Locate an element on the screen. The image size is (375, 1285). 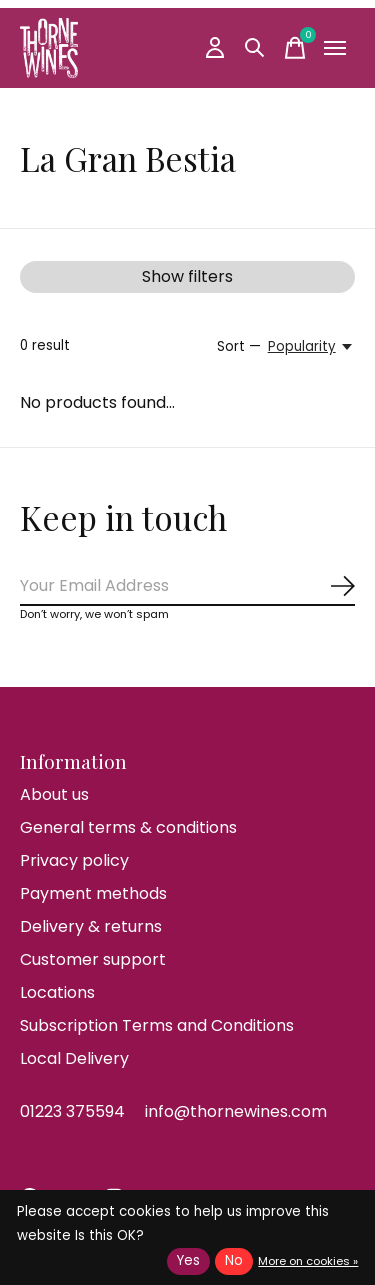
Subscription Terms and Conditions is located at coordinates (157, 1025).